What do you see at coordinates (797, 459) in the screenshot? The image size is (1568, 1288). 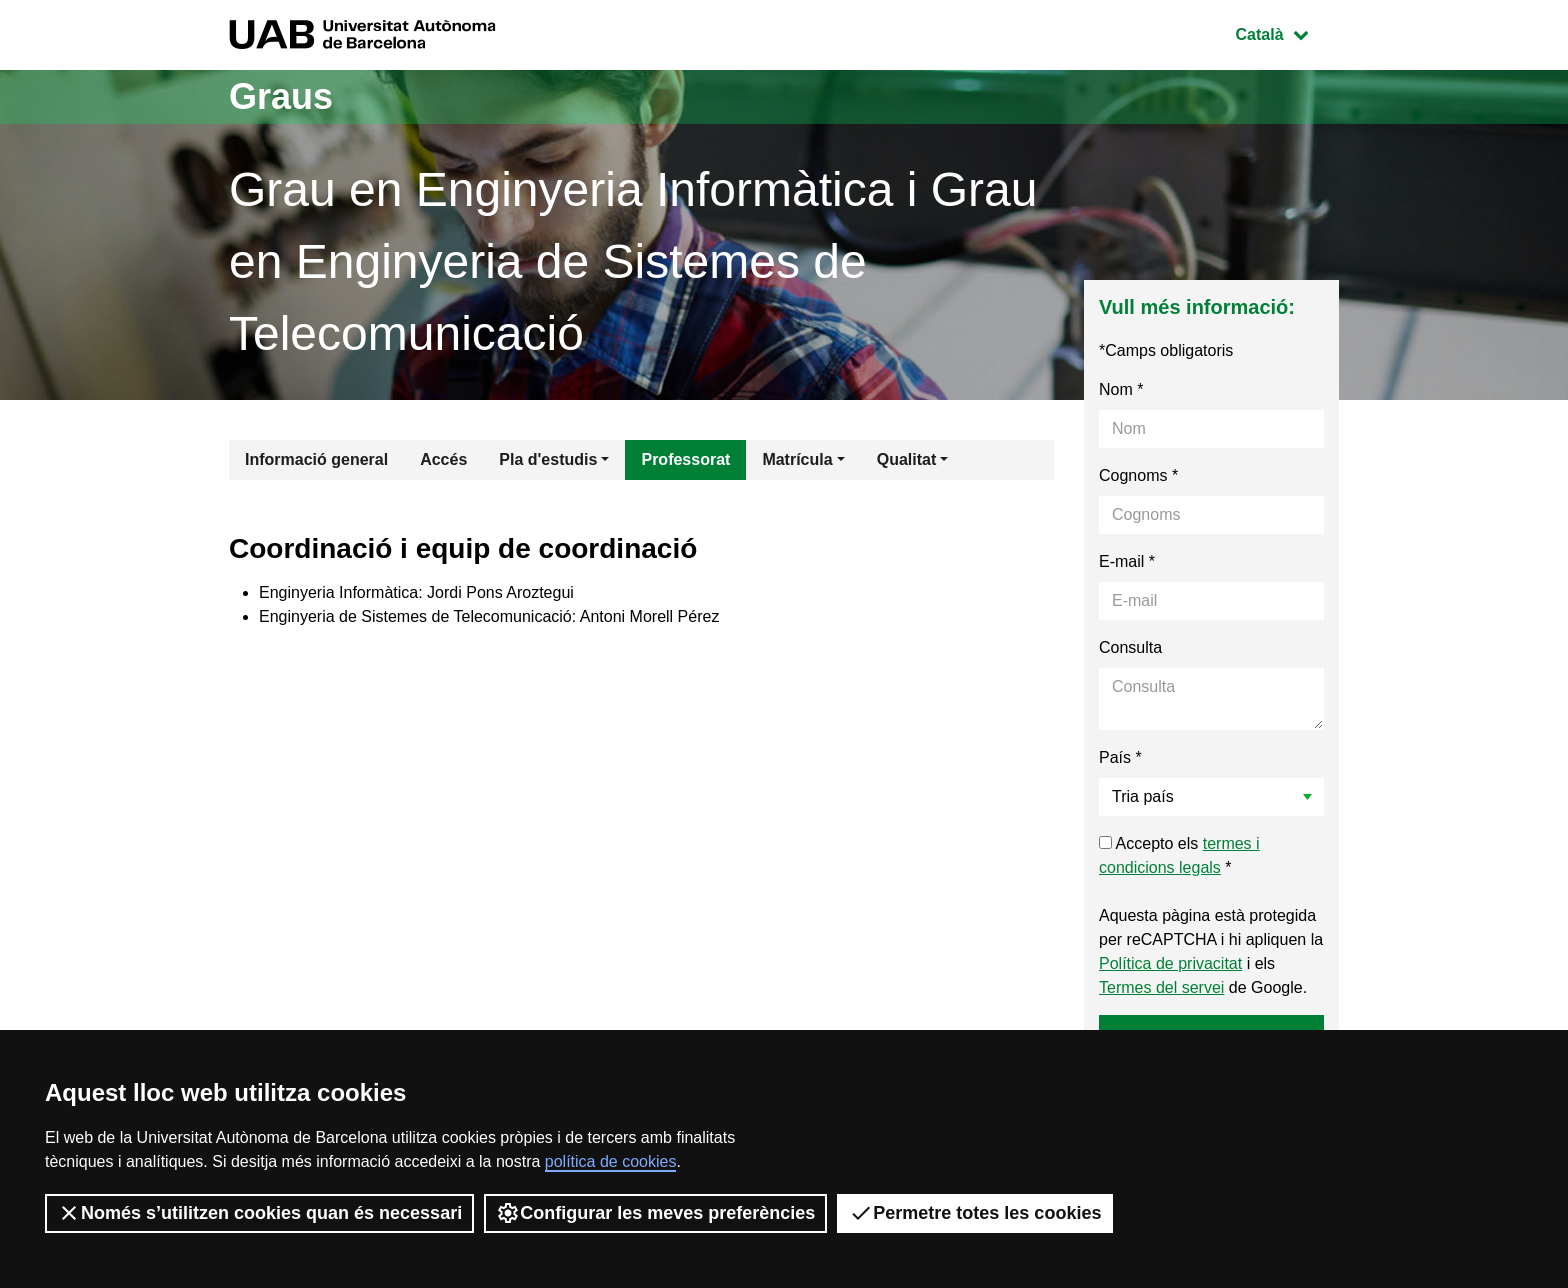 I see `Matrícula` at bounding box center [797, 459].